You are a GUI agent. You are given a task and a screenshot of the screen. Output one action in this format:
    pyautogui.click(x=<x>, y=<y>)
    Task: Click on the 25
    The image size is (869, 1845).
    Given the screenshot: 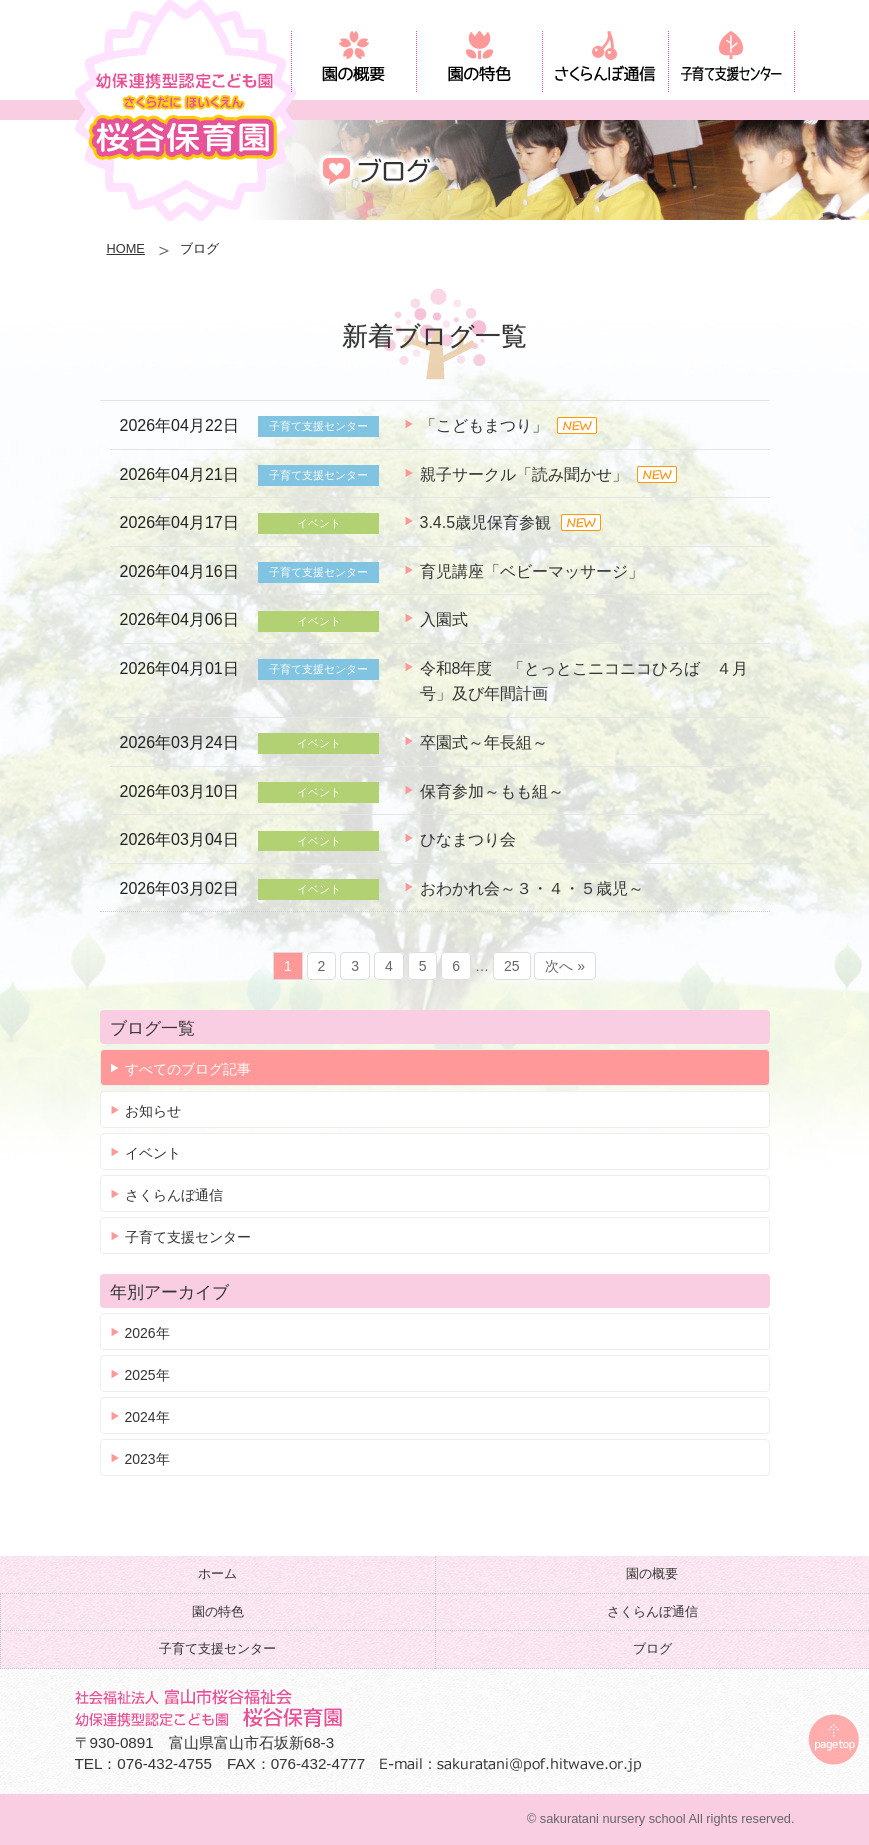 What is the action you would take?
    pyautogui.click(x=512, y=966)
    